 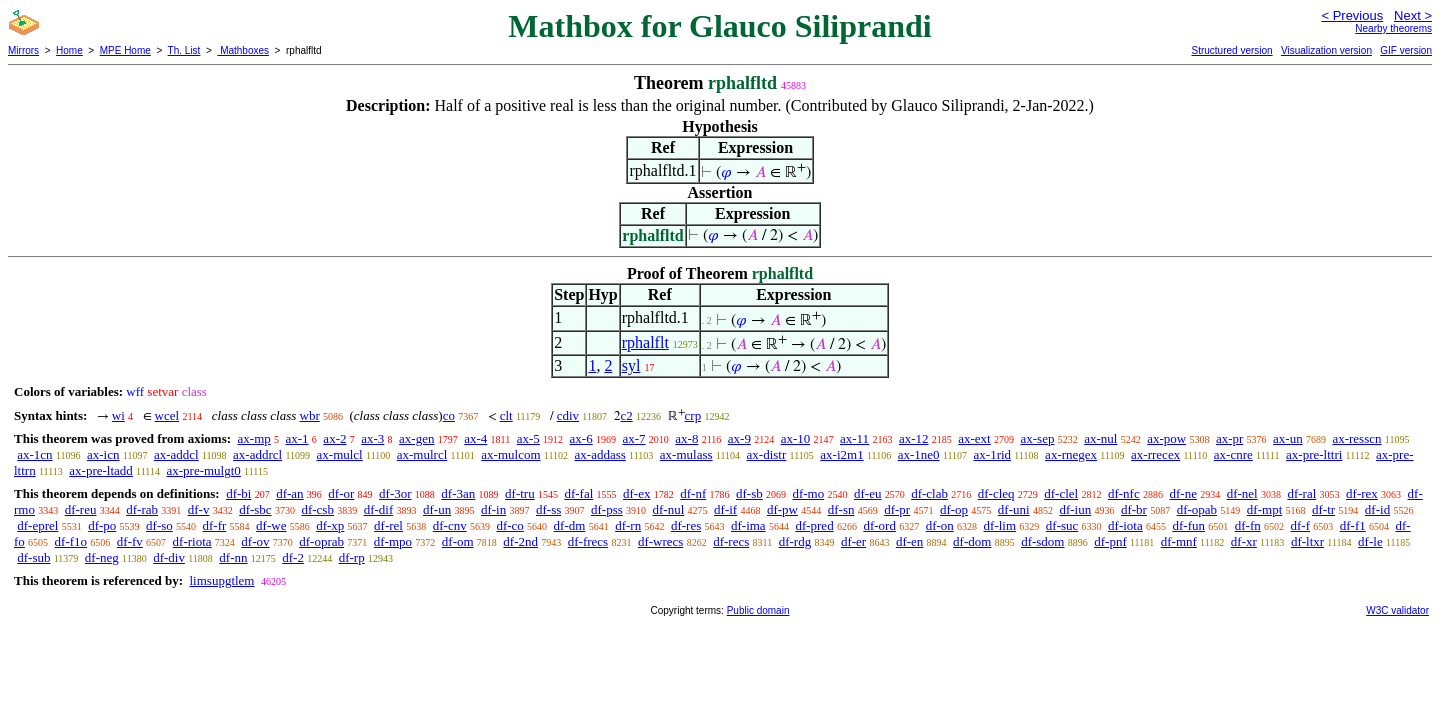 What do you see at coordinates (437, 509) in the screenshot?
I see `df-un` at bounding box center [437, 509].